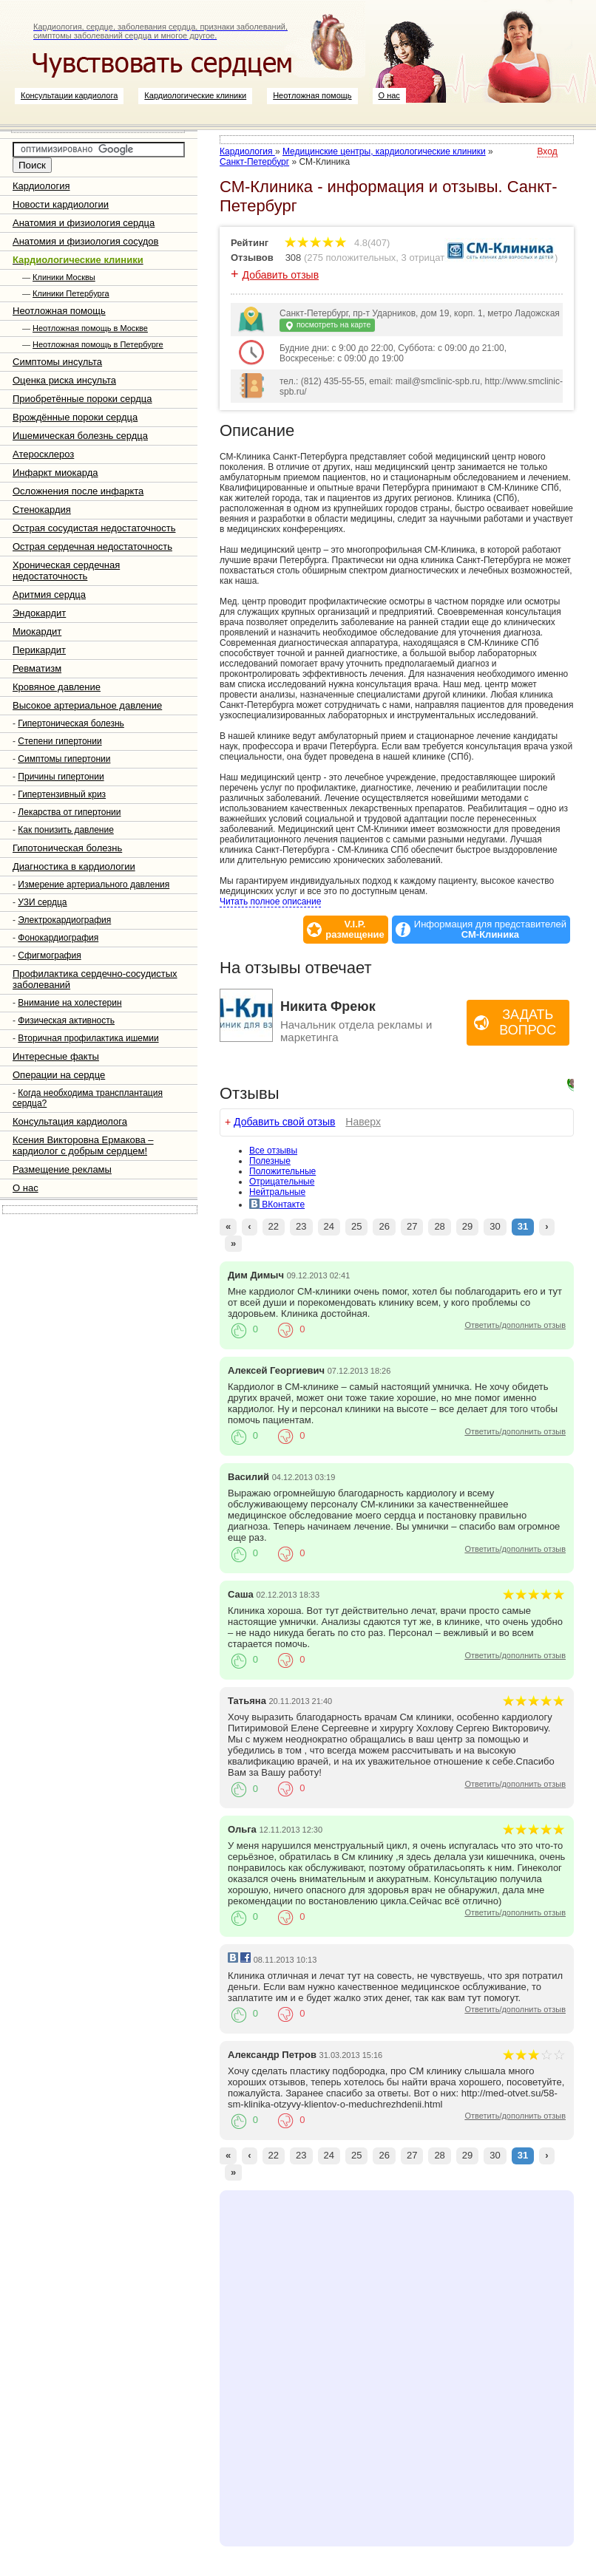 This screenshot has height=2576, width=596. What do you see at coordinates (301, 1226) in the screenshot?
I see `23` at bounding box center [301, 1226].